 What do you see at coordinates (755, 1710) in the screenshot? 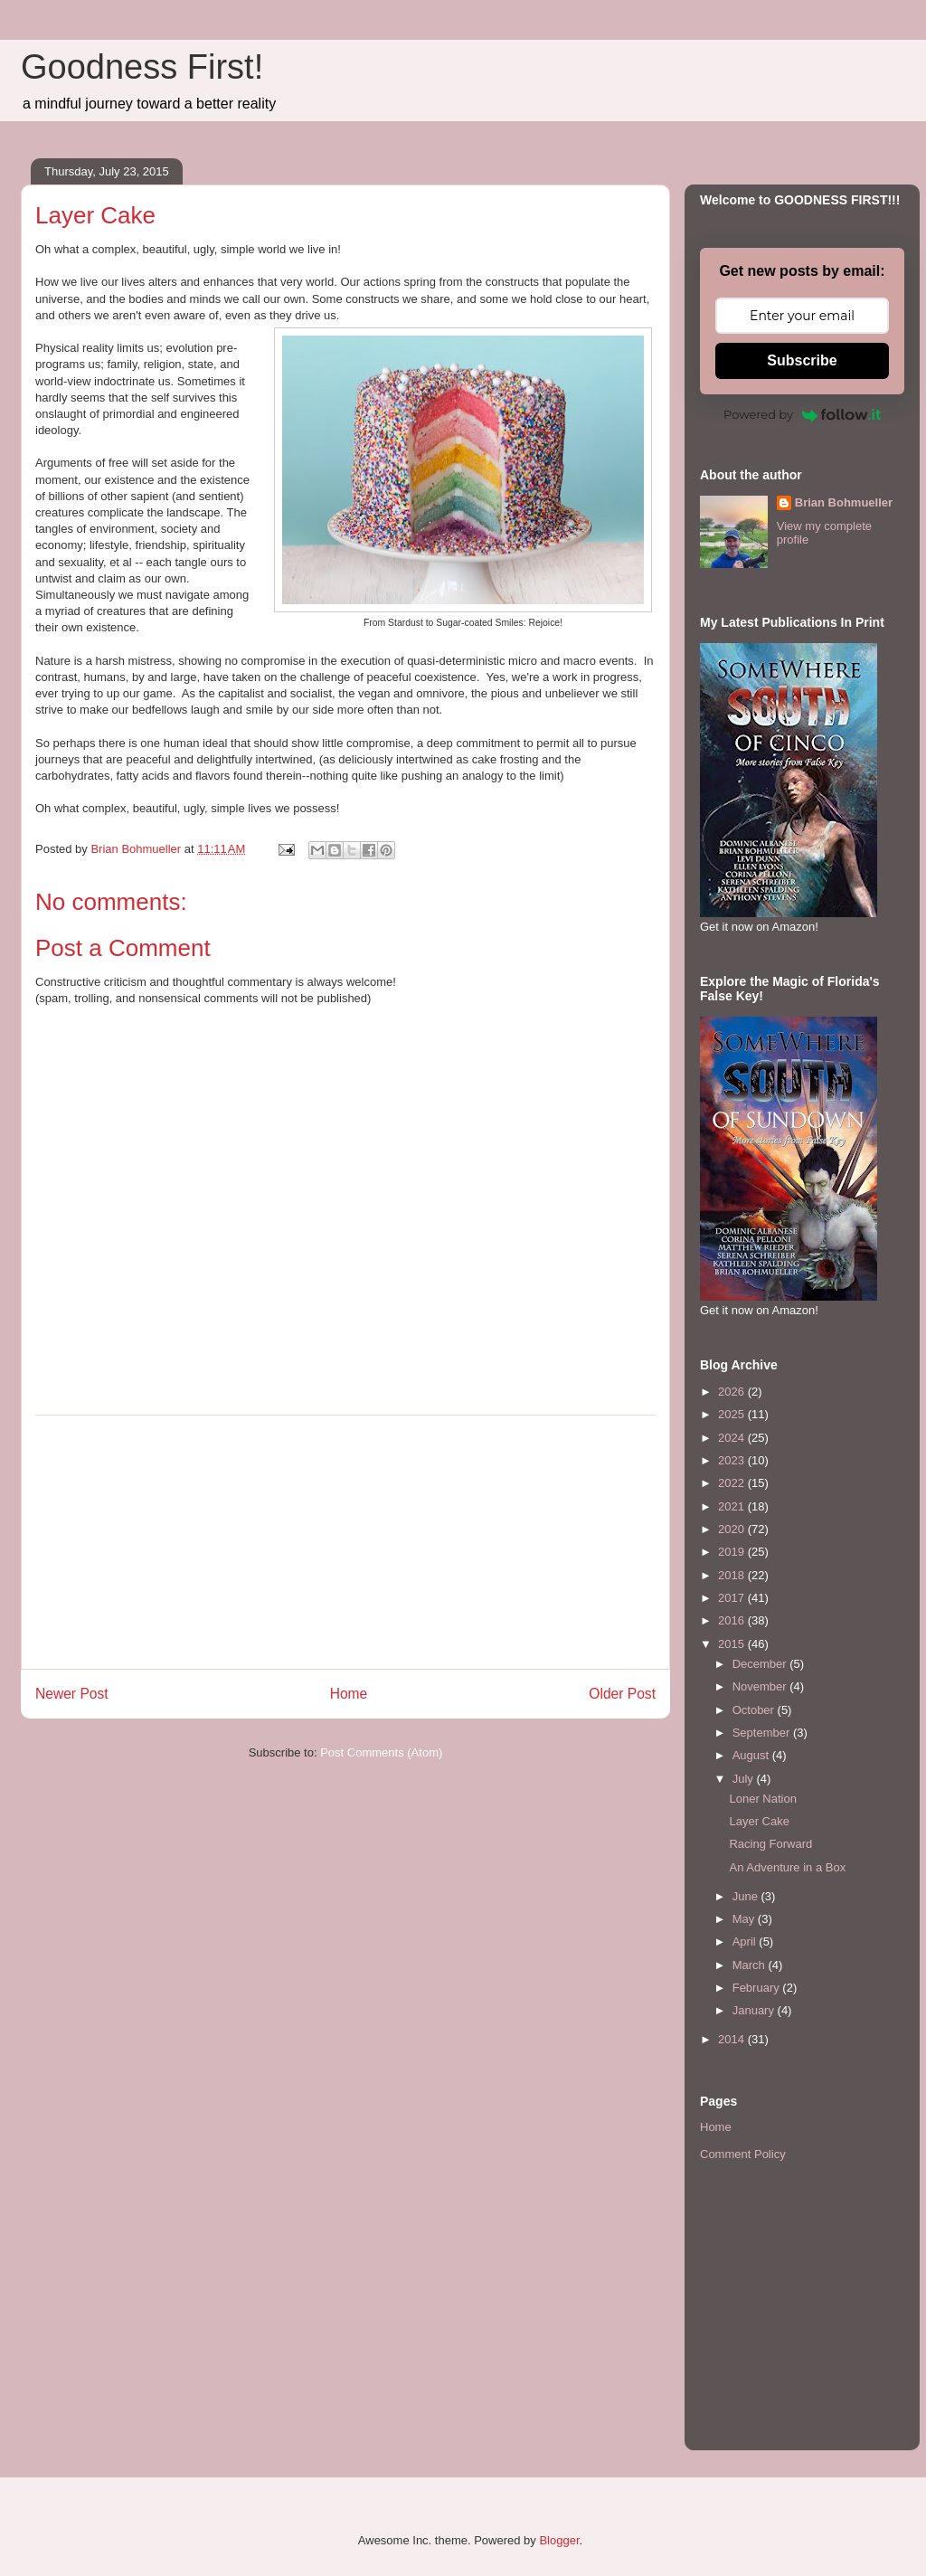
I see `October` at bounding box center [755, 1710].